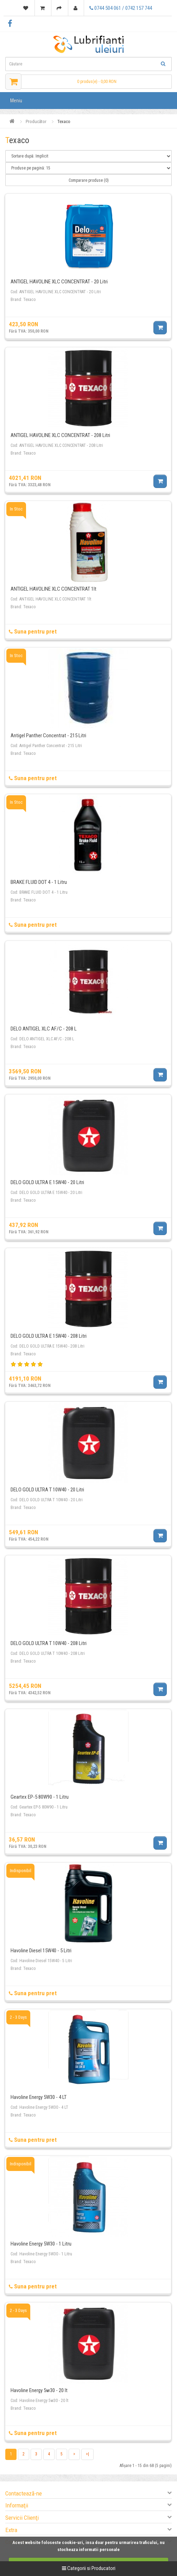 The width and height of the screenshot is (177, 2576). Describe the element at coordinates (41, 2244) in the screenshot. I see `Havoline Energy 5W30 - 1 Litru` at that location.